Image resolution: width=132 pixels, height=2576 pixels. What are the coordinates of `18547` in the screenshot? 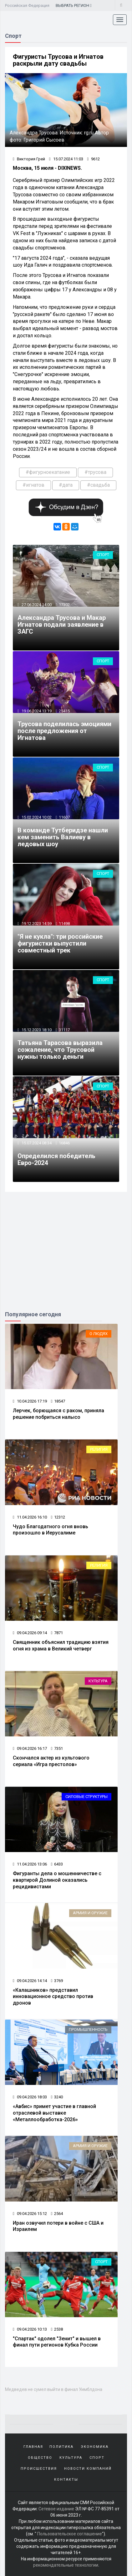 It's located at (58, 1401).